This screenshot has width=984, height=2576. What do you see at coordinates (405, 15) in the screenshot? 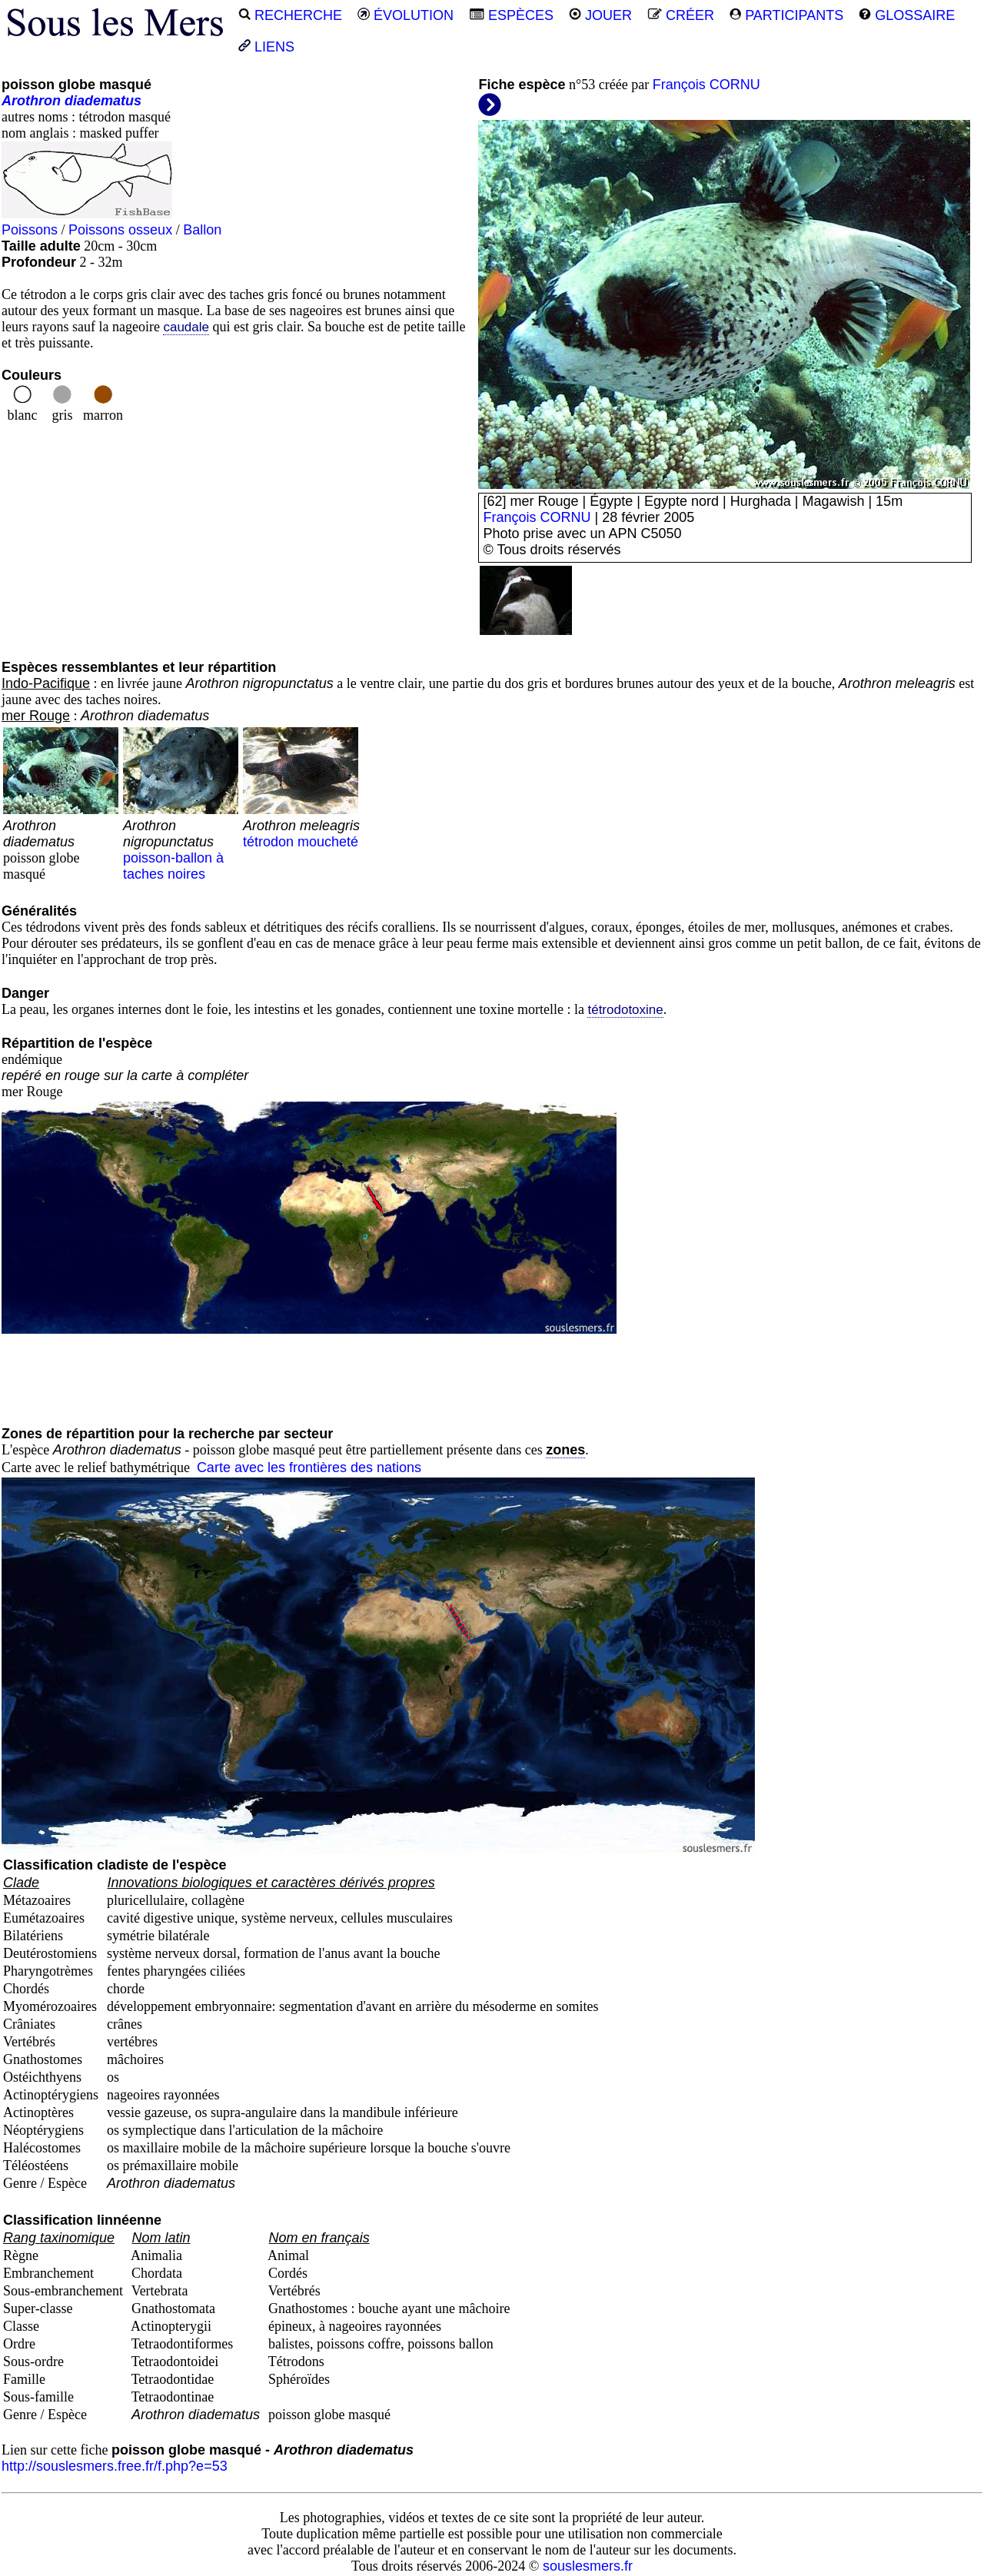
I see `ÉVOLUTION` at bounding box center [405, 15].